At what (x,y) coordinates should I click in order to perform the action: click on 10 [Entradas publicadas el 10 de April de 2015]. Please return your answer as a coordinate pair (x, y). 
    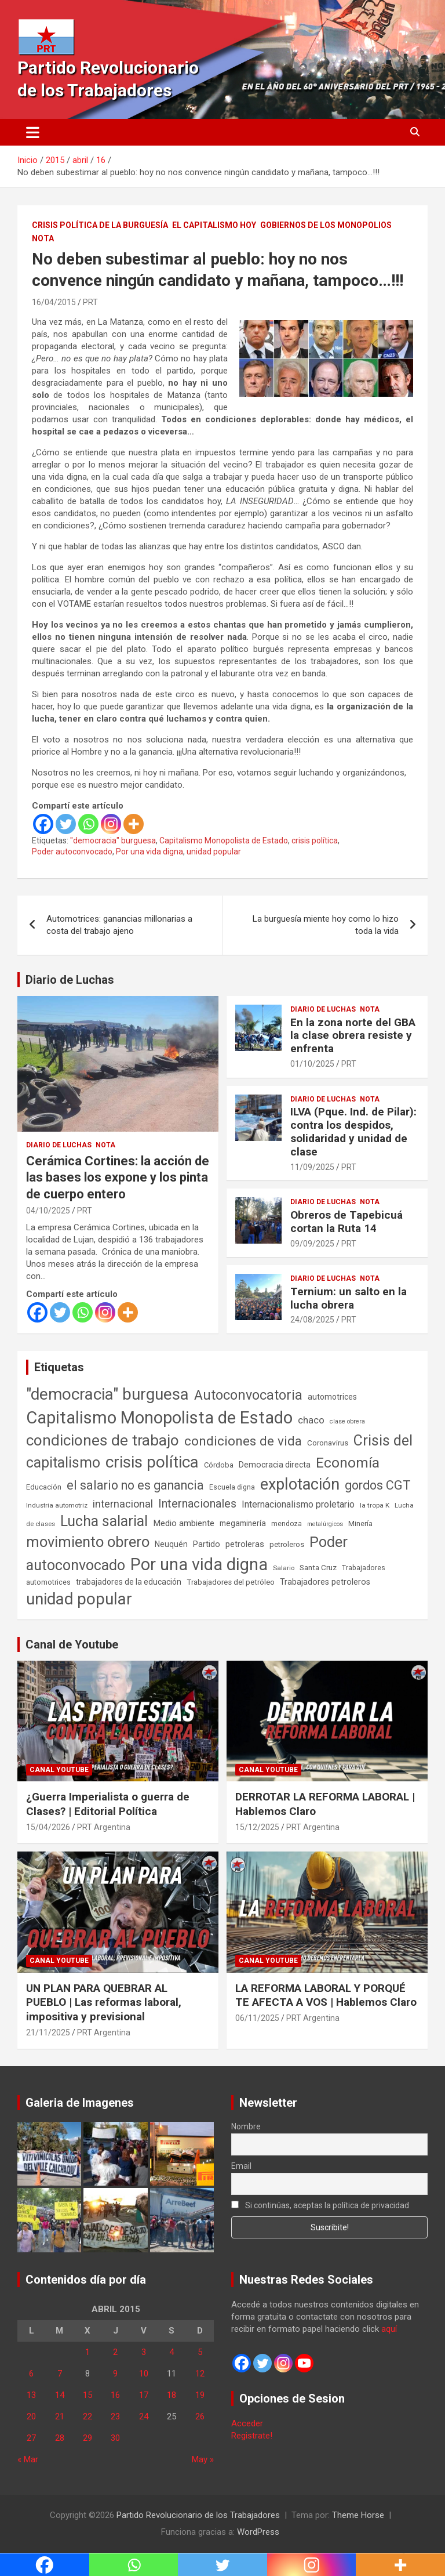
    Looking at the image, I should click on (143, 2373).